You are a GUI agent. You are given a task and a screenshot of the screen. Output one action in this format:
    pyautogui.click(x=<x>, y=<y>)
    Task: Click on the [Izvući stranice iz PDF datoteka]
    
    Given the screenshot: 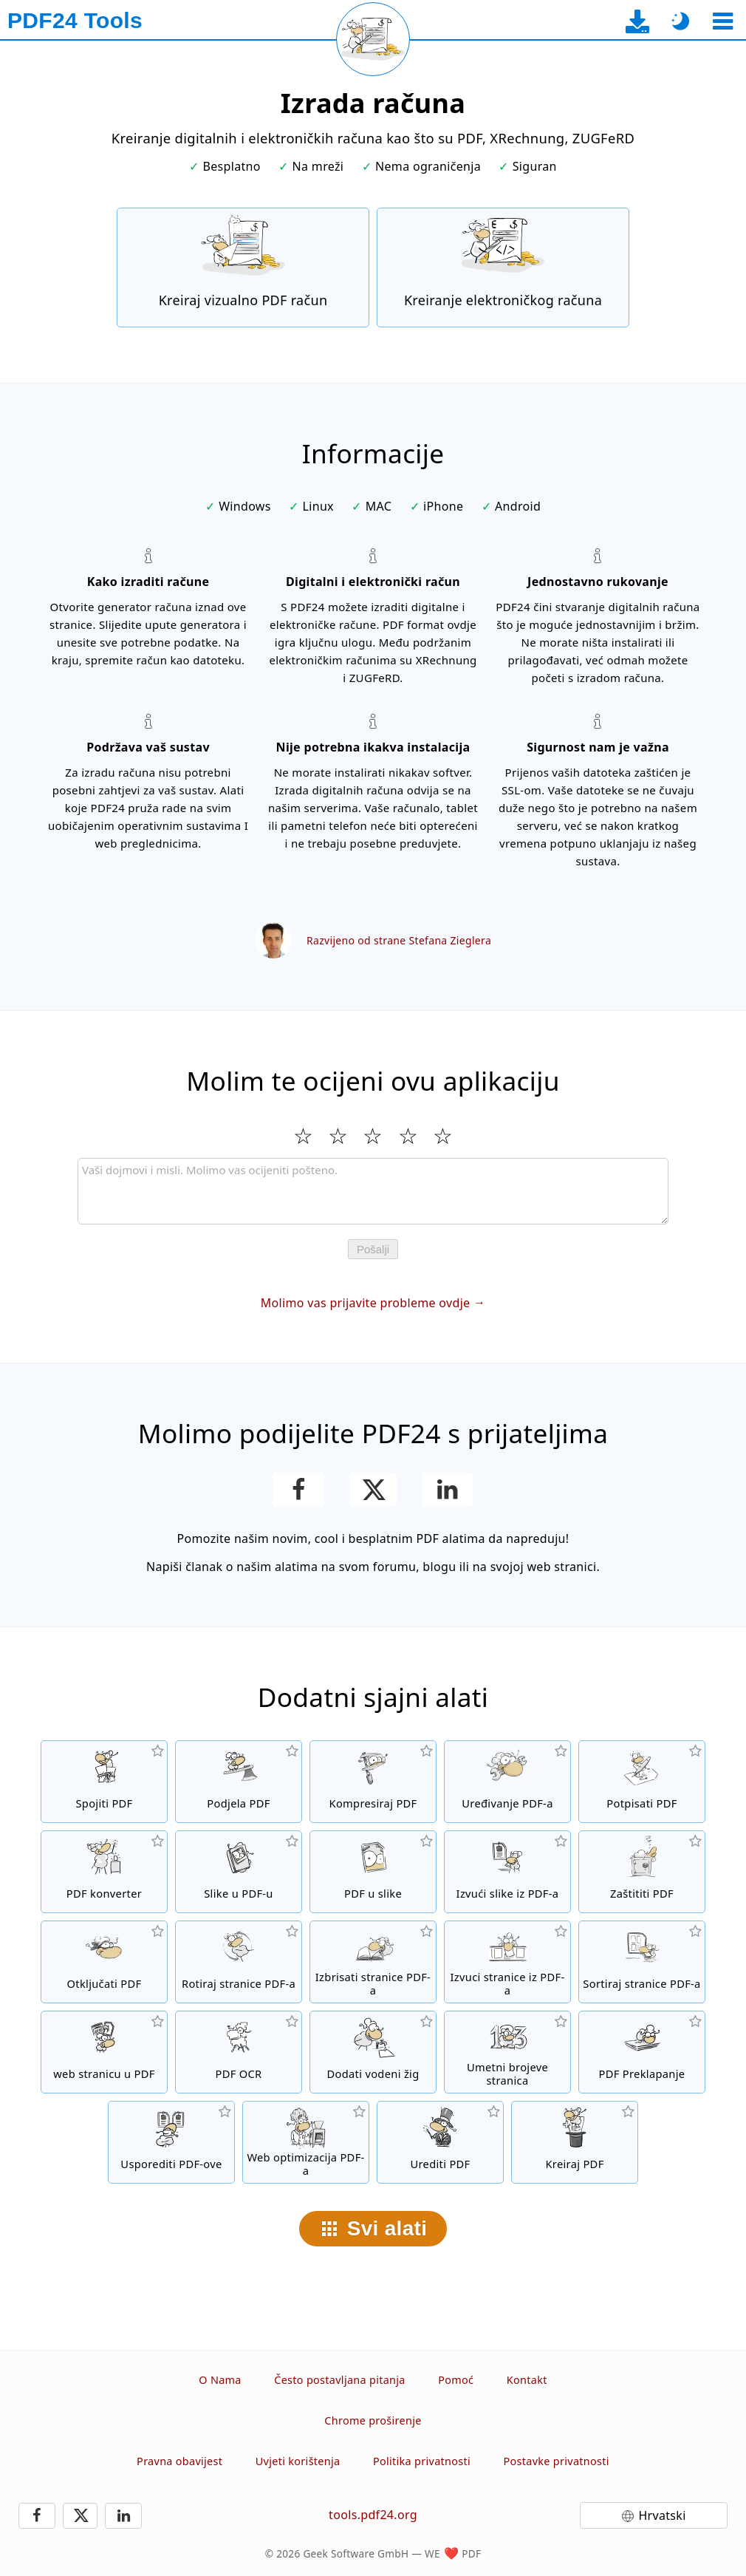 What is the action you would take?
    pyautogui.click(x=507, y=1962)
    